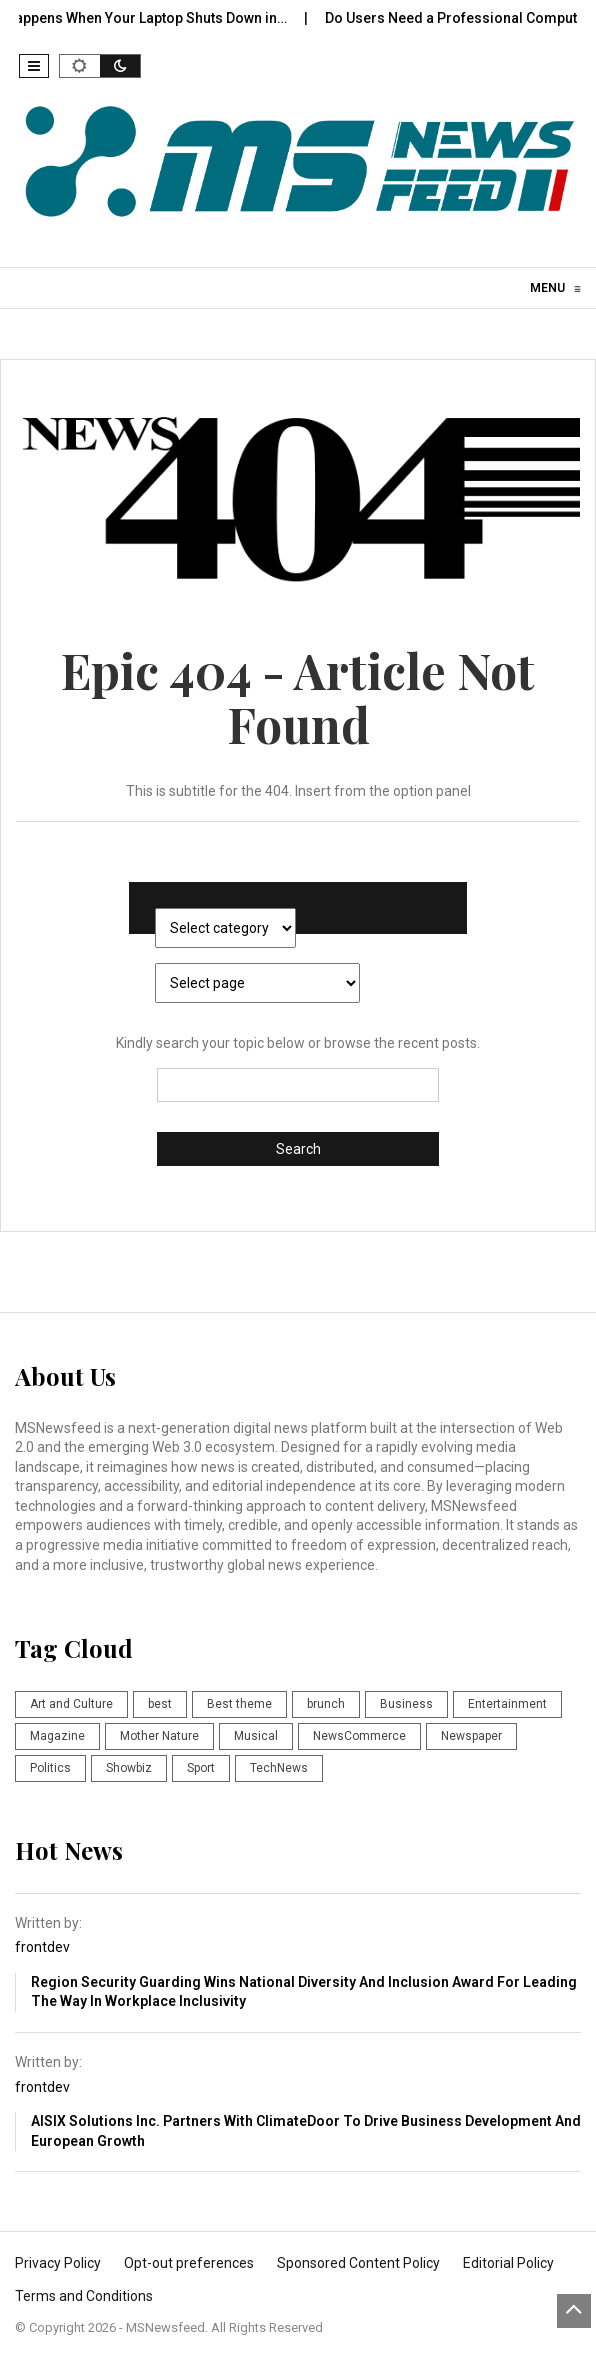  I want to click on frontdev, so click(42, 1947).